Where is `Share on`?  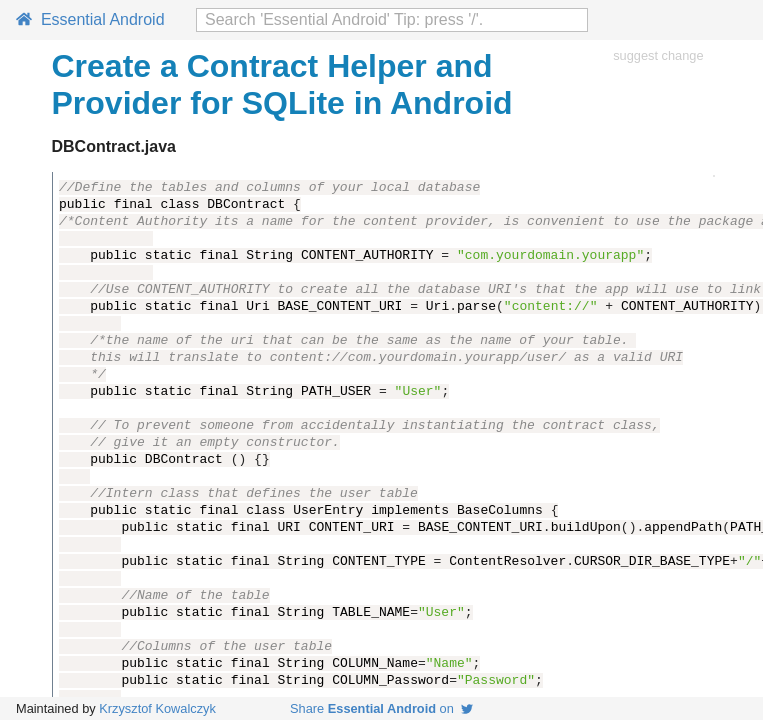 Share on is located at coordinates (381, 708).